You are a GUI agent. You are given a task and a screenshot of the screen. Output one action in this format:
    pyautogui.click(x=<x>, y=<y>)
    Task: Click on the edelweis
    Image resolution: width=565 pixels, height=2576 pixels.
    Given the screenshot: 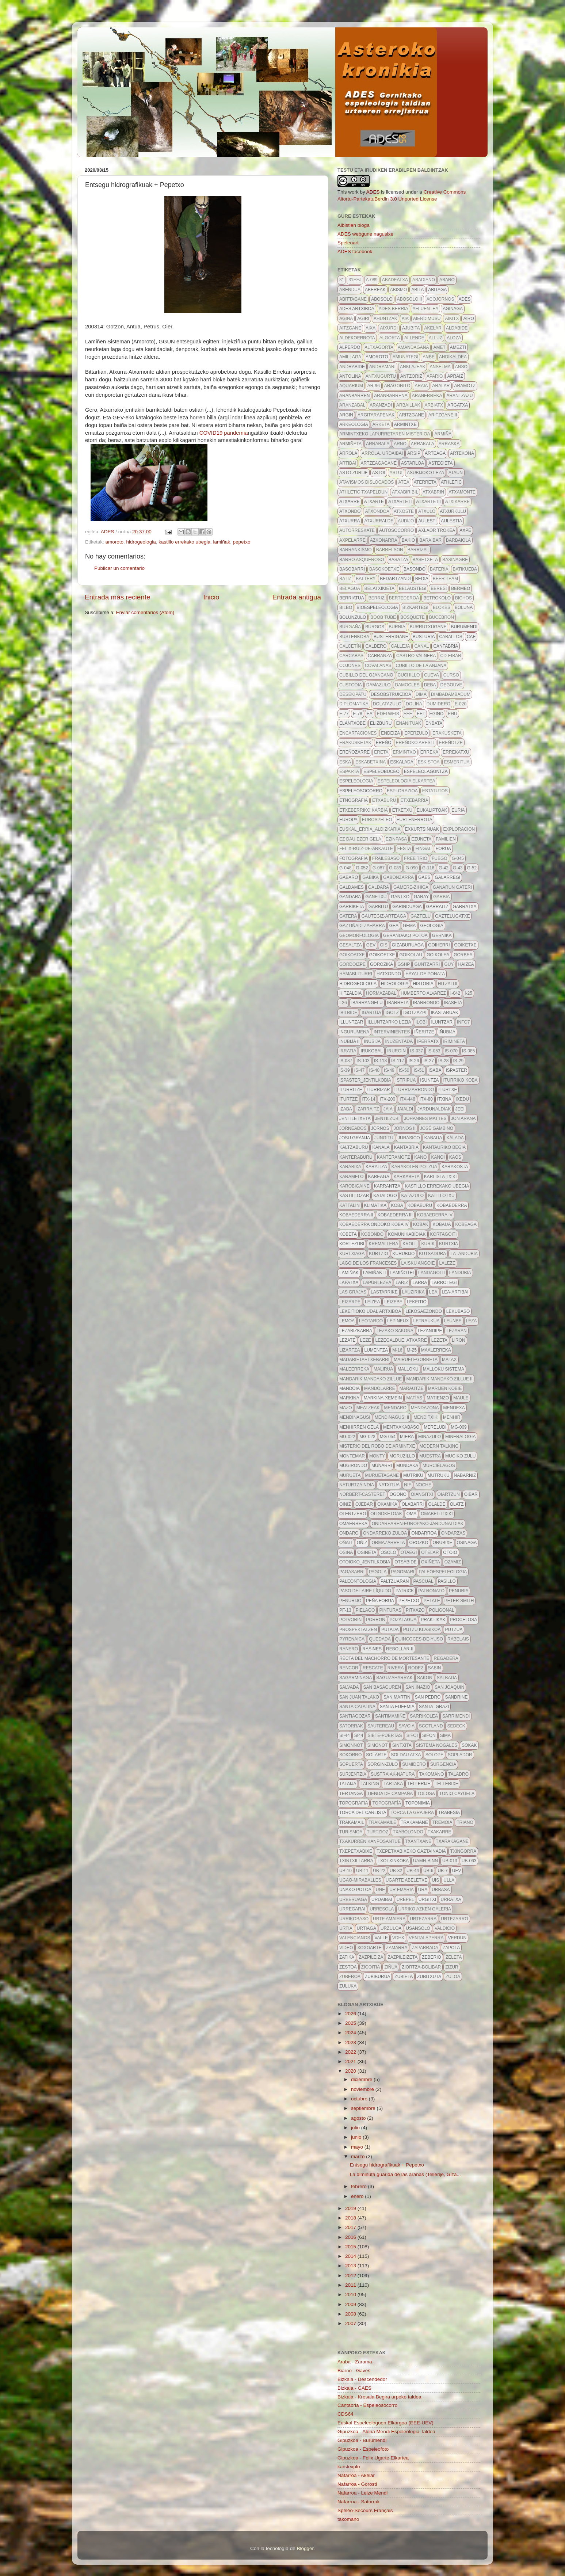 What is the action you would take?
    pyautogui.click(x=388, y=713)
    